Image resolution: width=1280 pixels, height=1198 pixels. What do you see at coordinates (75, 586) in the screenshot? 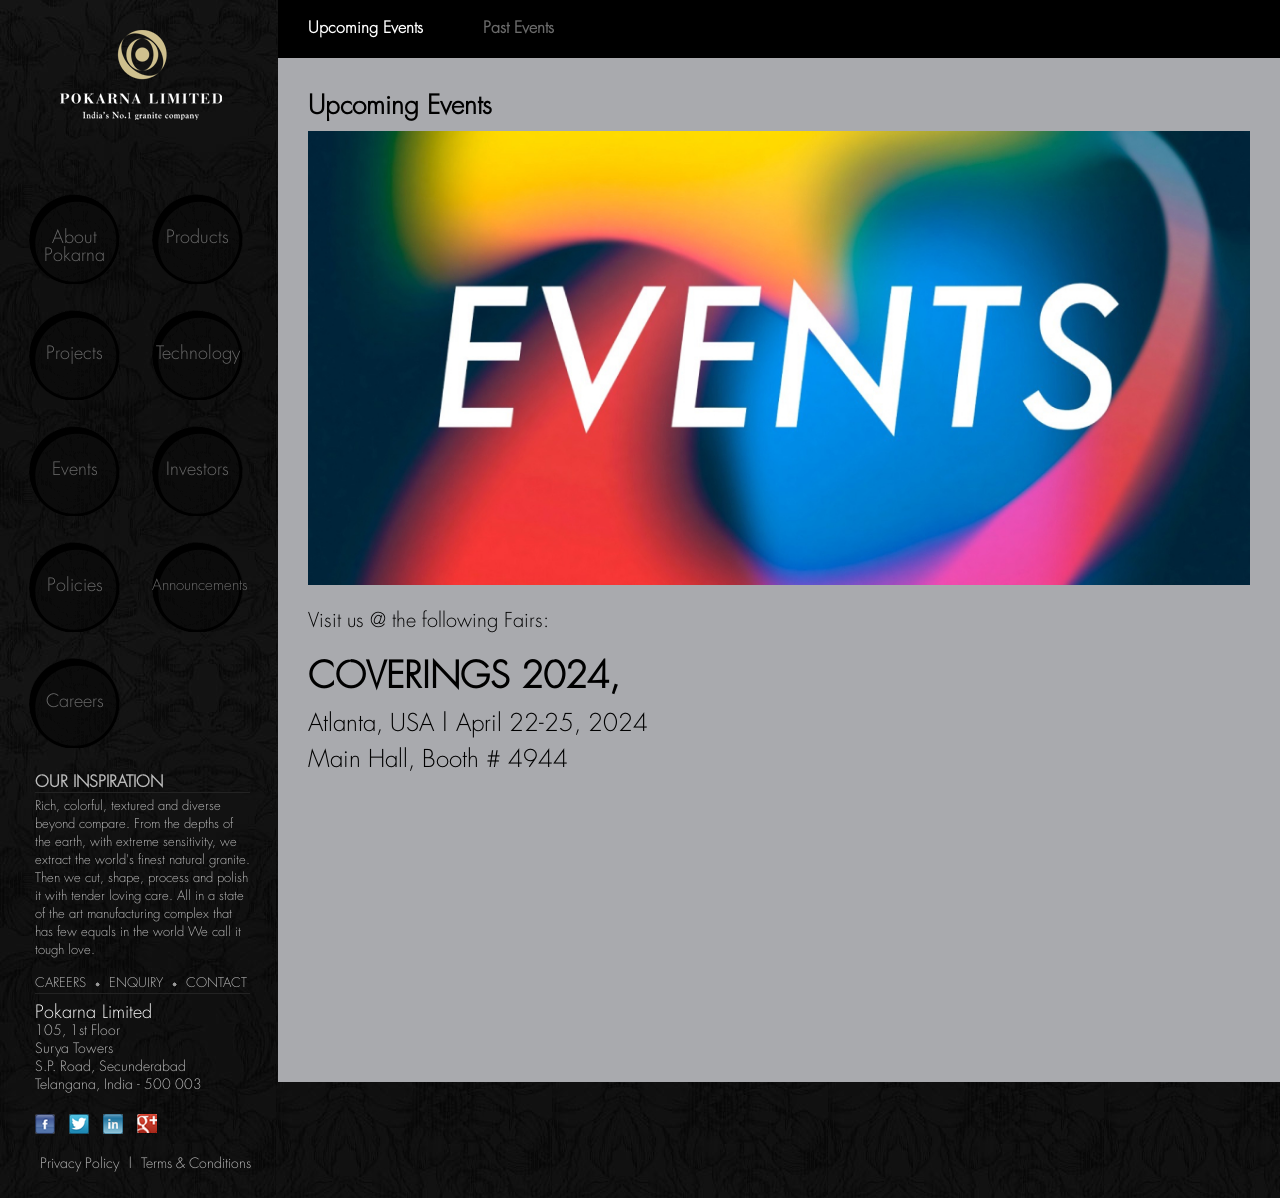
I see `Policies` at bounding box center [75, 586].